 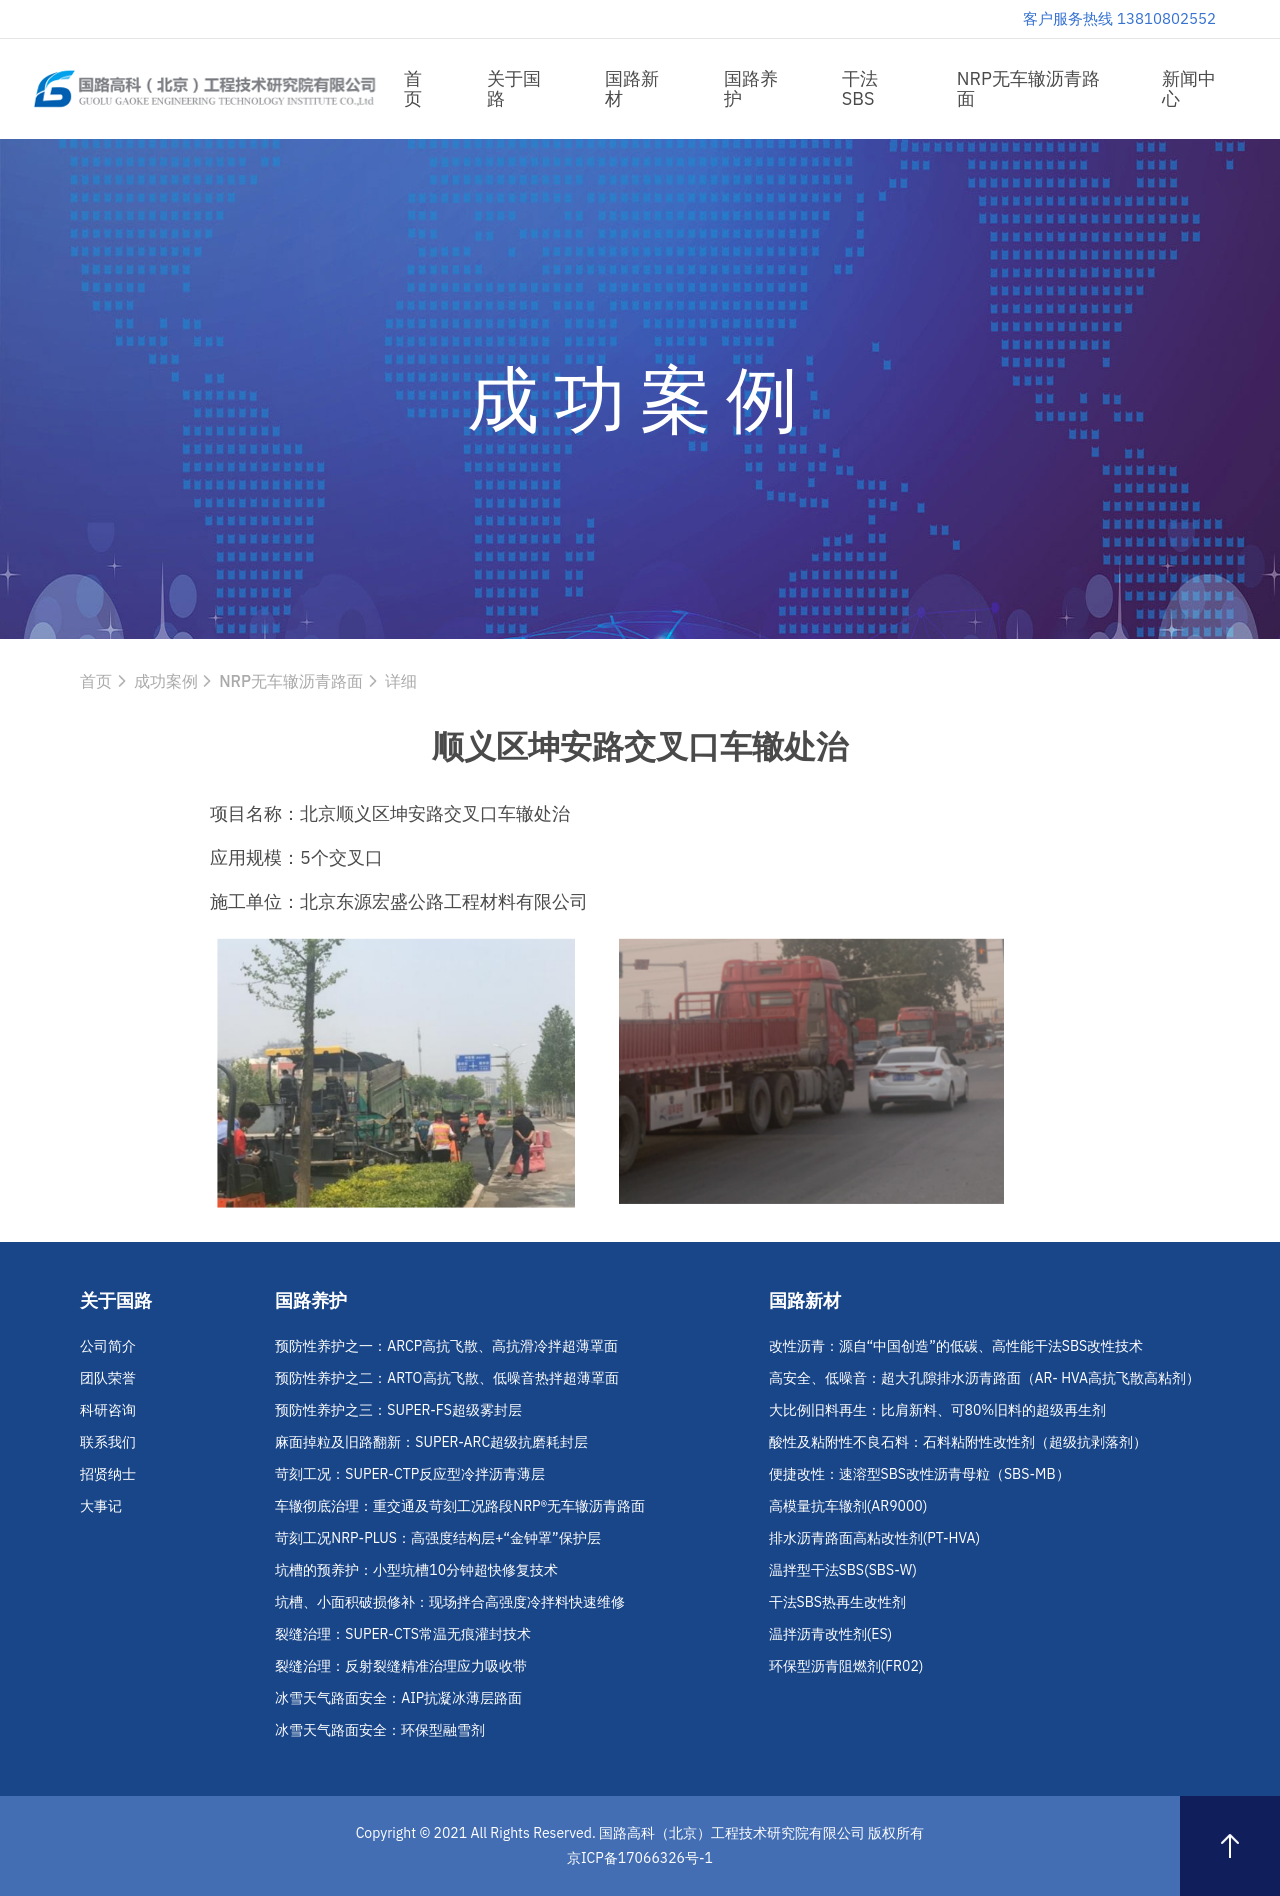 What do you see at coordinates (398, 1410) in the screenshot?
I see `预防性养护之三：SUPER-FS超级雾封层` at bounding box center [398, 1410].